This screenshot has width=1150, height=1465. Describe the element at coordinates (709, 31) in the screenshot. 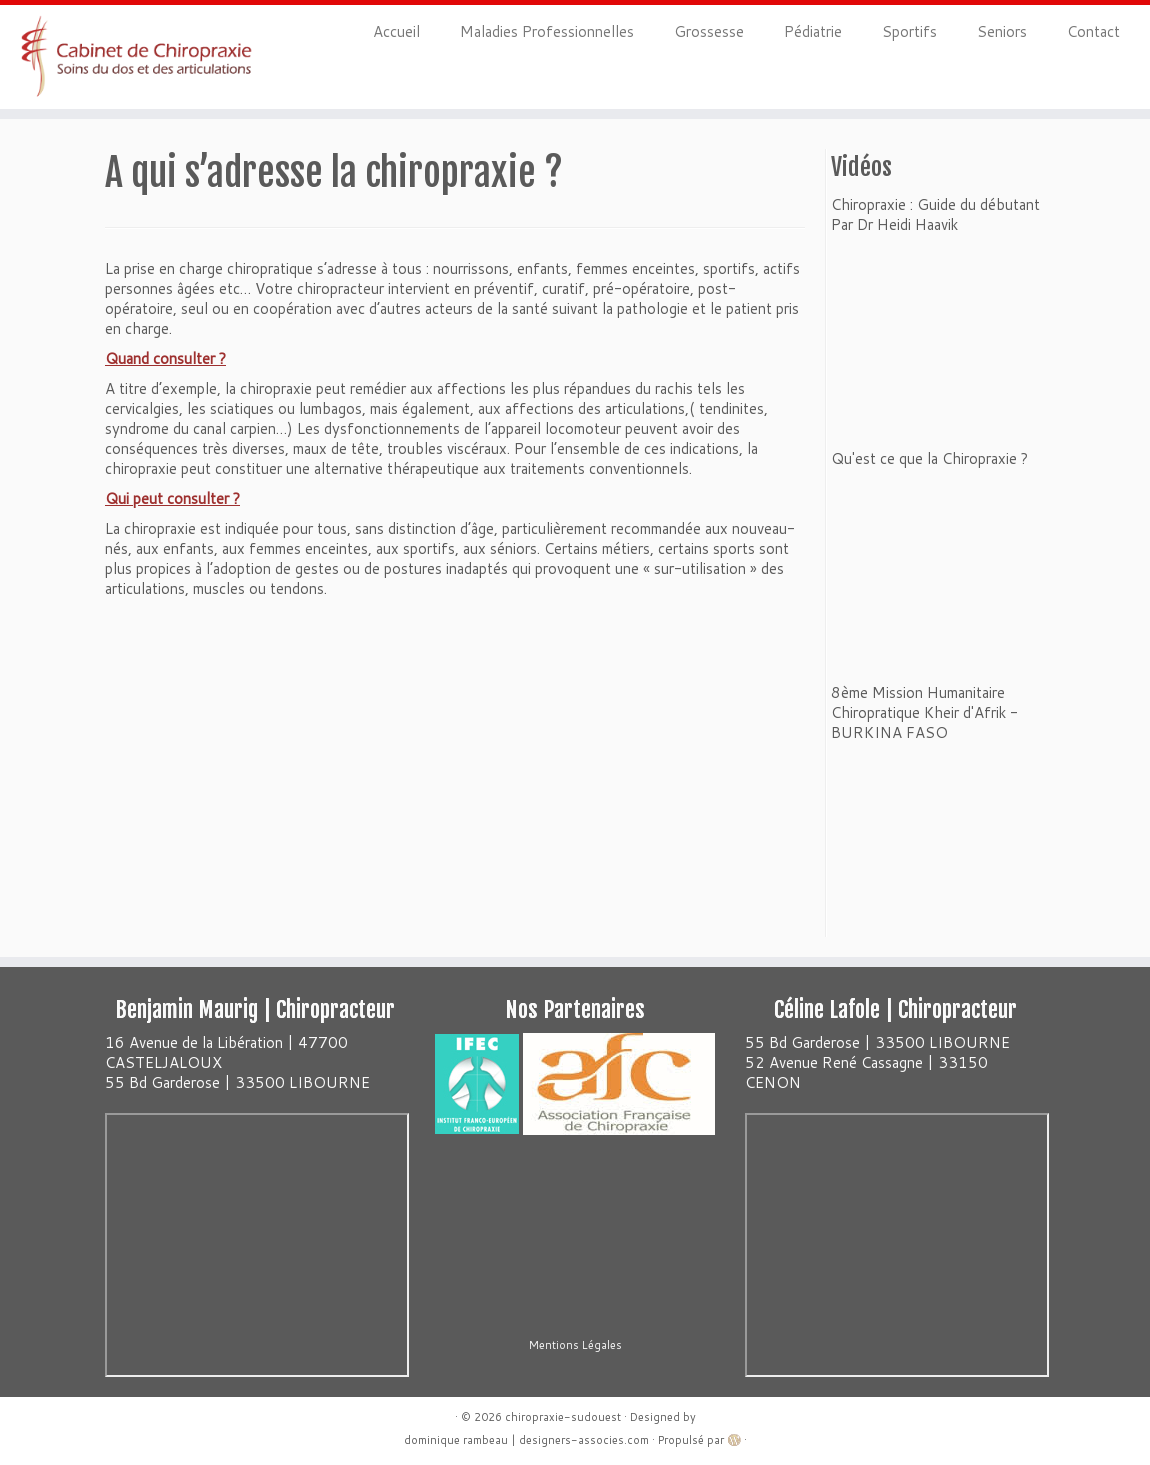

I see `Grossesse` at that location.